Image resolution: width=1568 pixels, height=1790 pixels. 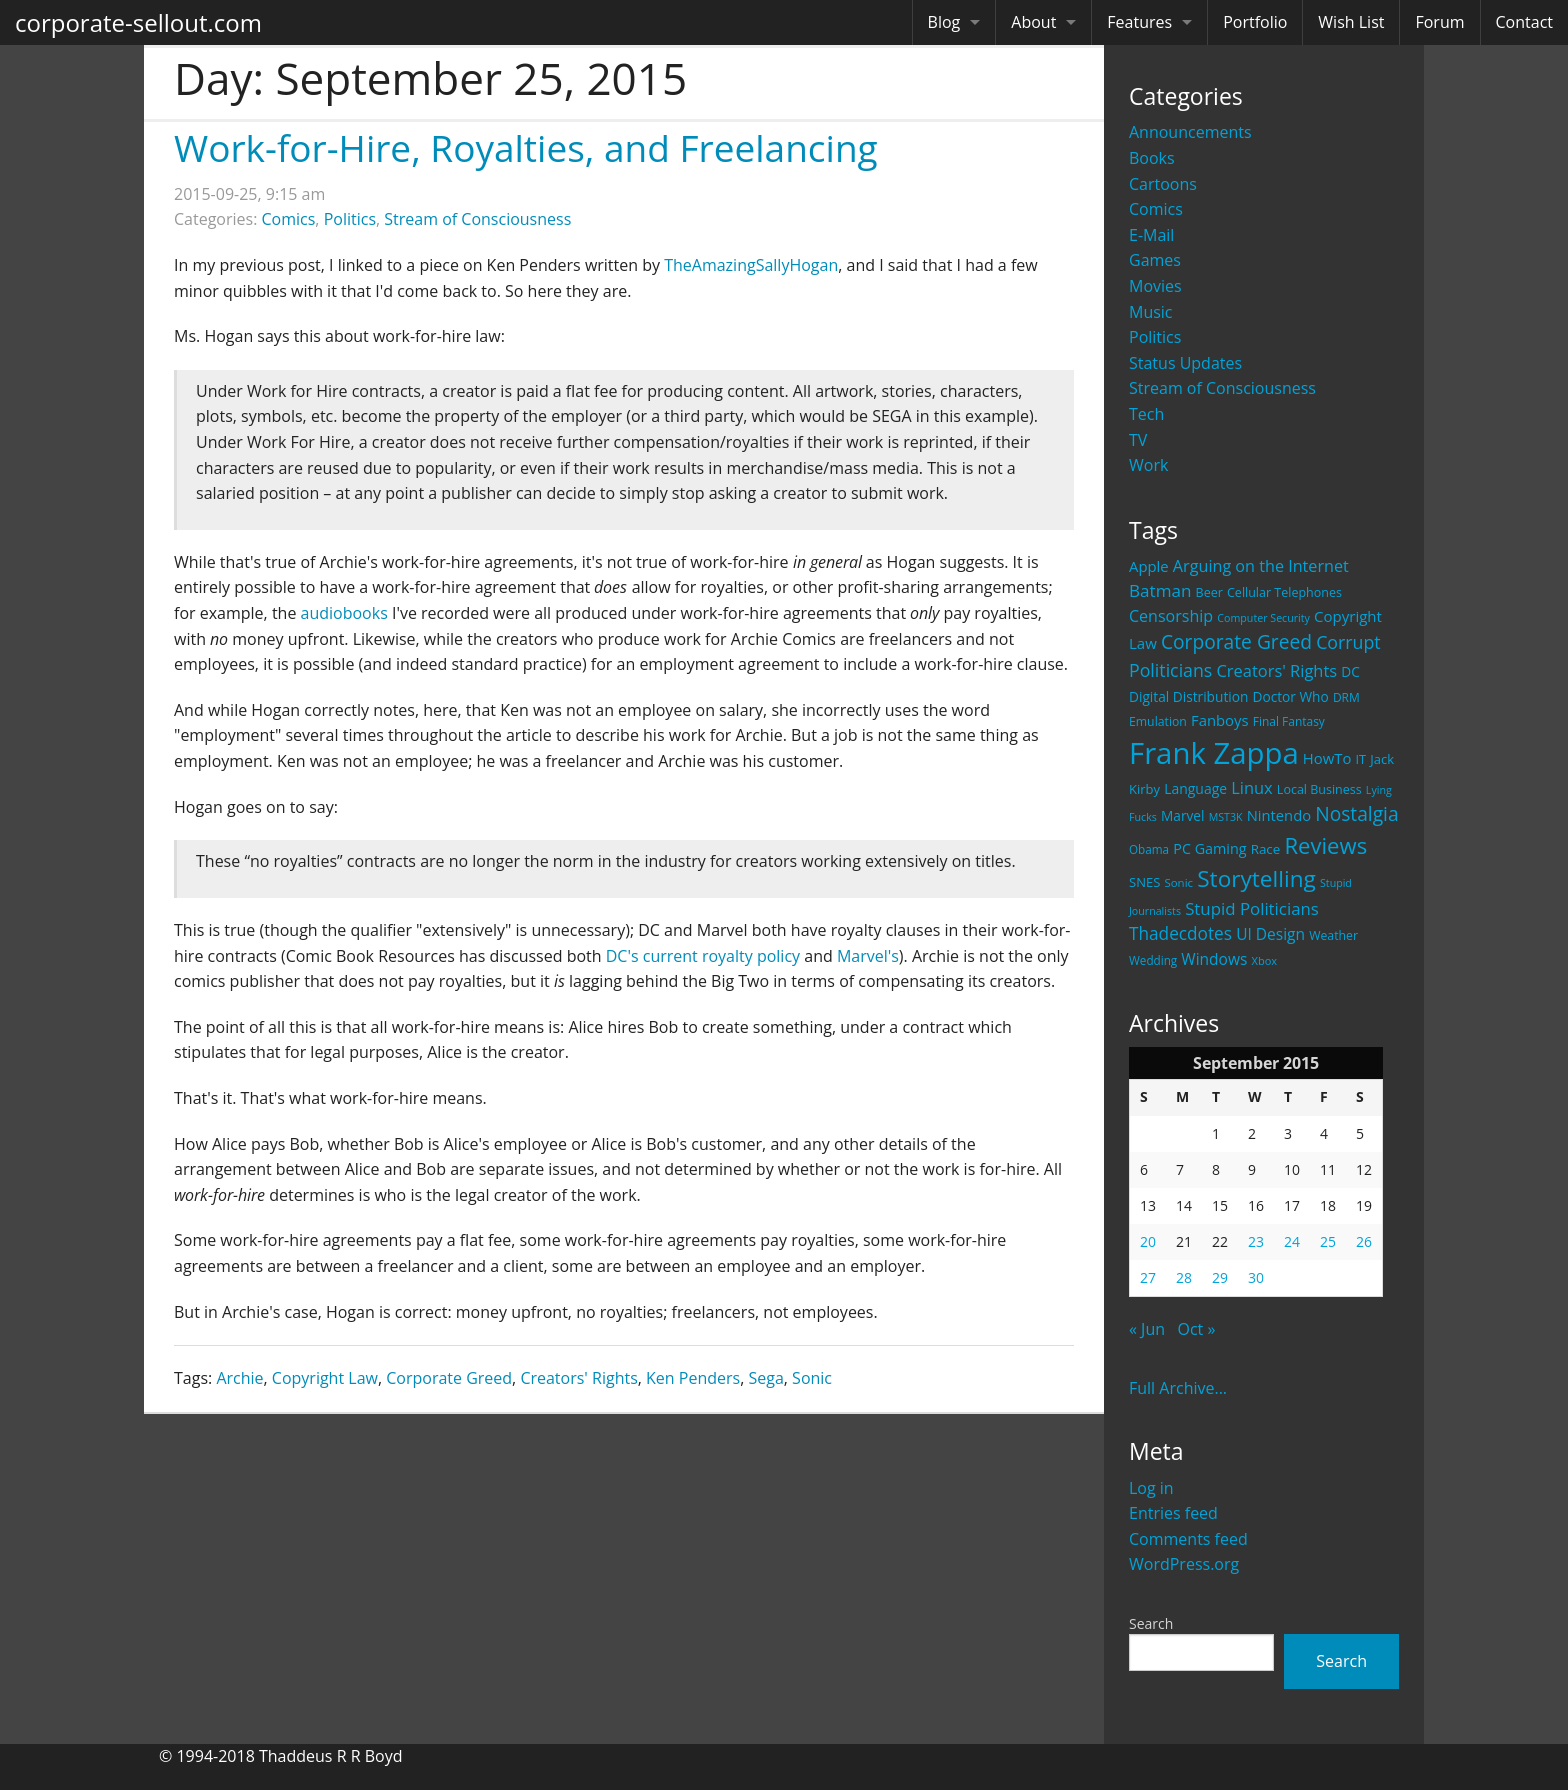 I want to click on 23 [Posts published on September 23, 2015], so click(x=1256, y=1241).